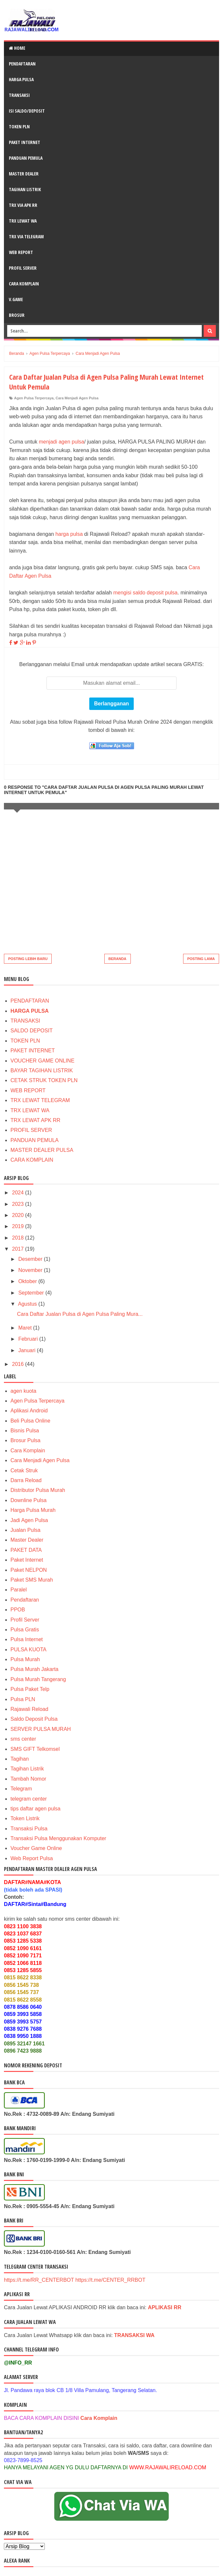 This screenshot has width=223, height=2576. Describe the element at coordinates (30, 1421) in the screenshot. I see `Beli Pulsa Online` at that location.